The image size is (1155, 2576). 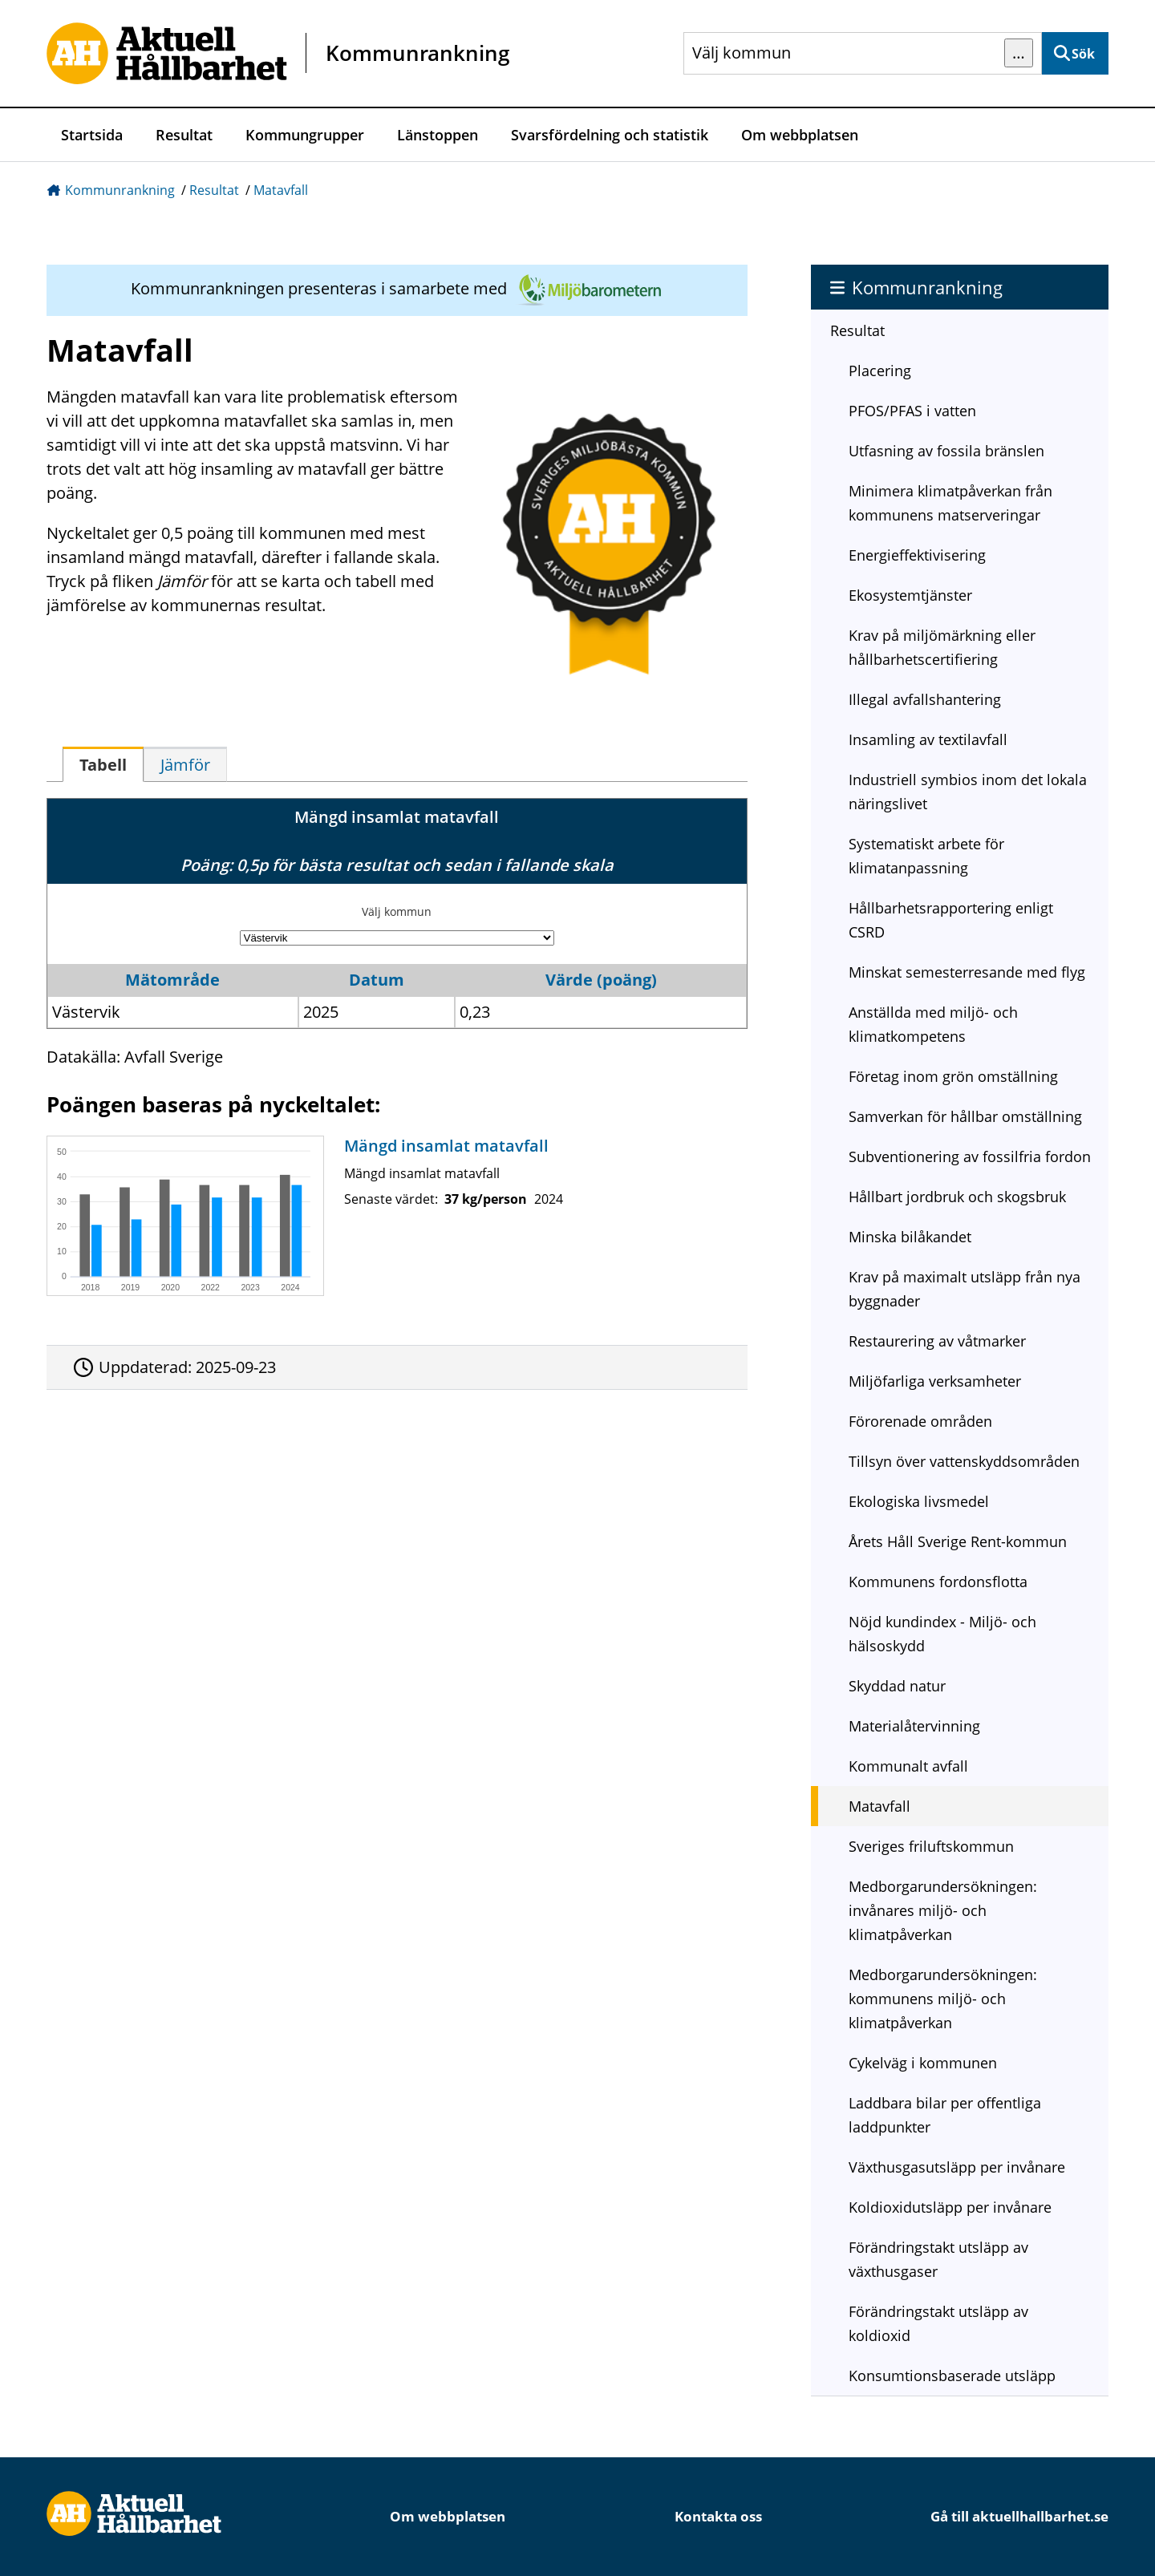 I want to click on Företag inom grön omställning, so click(x=953, y=1076).